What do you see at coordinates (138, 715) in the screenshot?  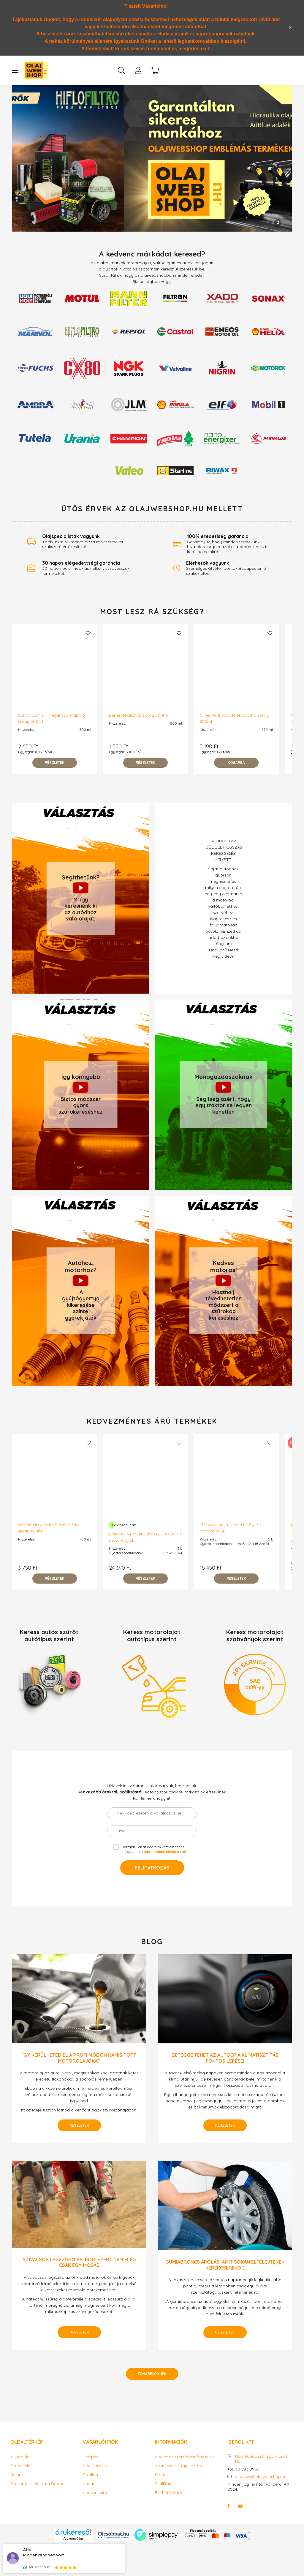 I see `Berner féktisztító spray 500ml` at bounding box center [138, 715].